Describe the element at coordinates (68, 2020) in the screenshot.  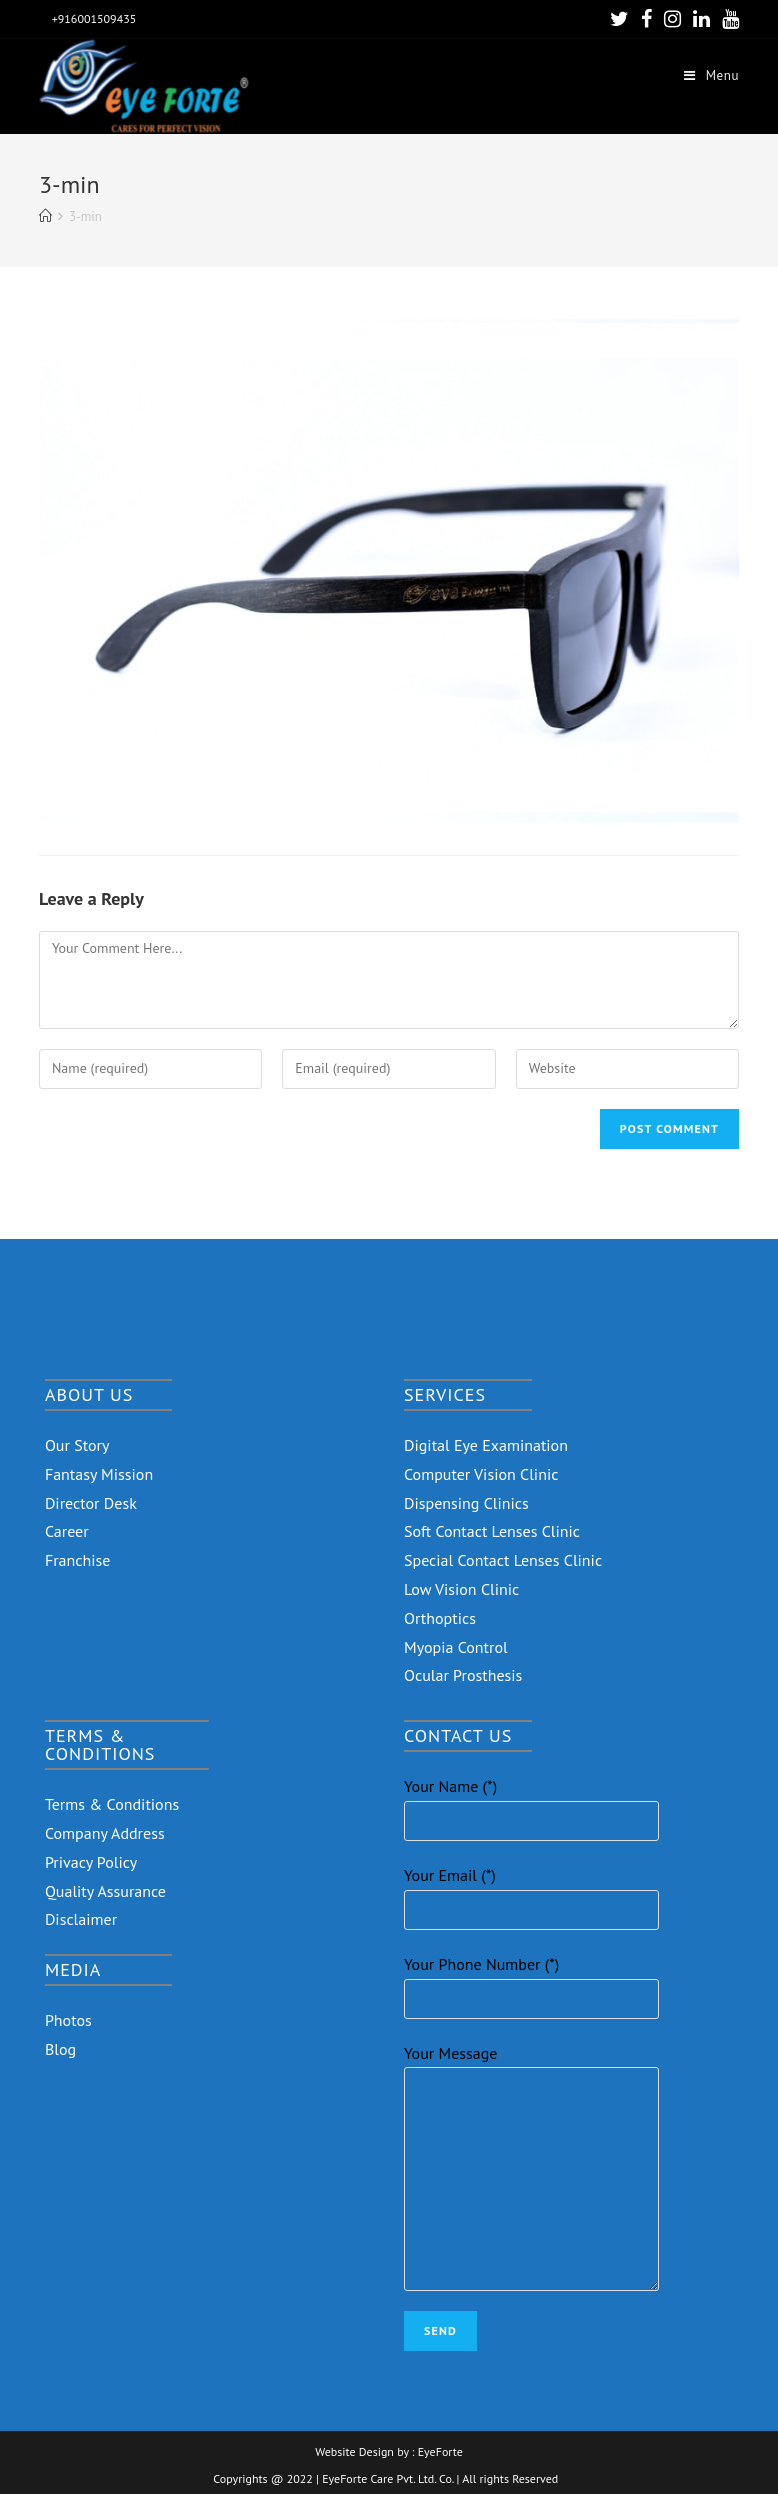
I see `Photos` at that location.